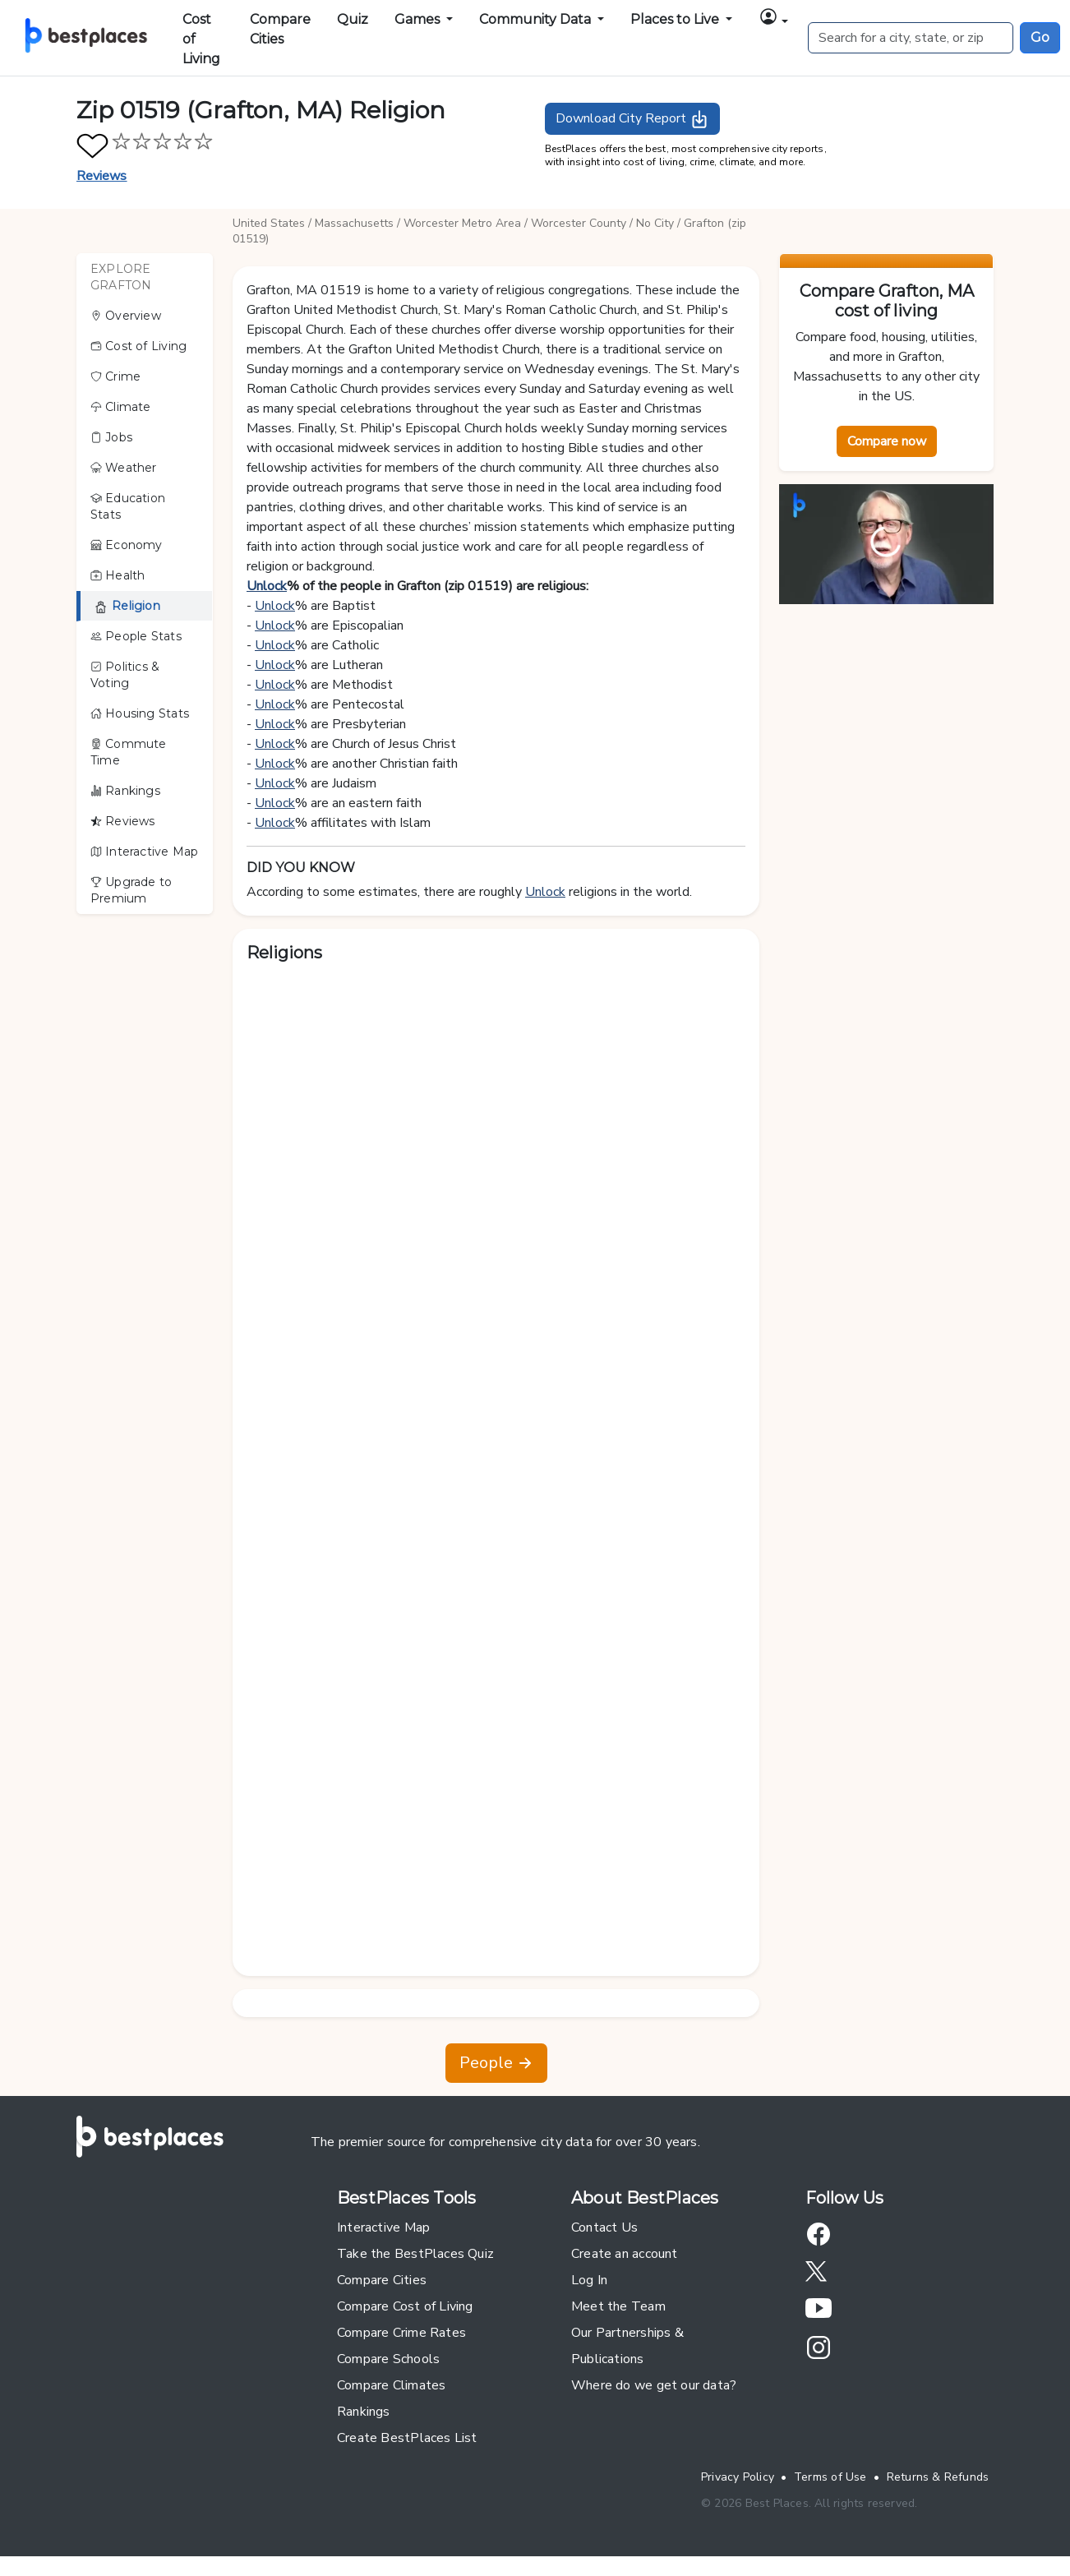 The image size is (1070, 2576). What do you see at coordinates (391, 2385) in the screenshot?
I see `Compare Climates` at bounding box center [391, 2385].